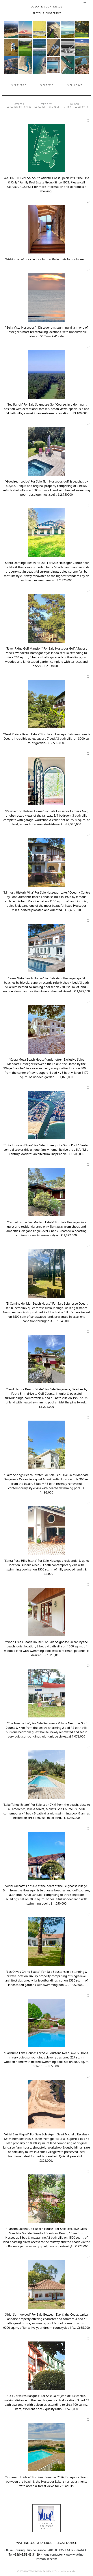  What do you see at coordinates (75, 85) in the screenshot?
I see `EXCELLENCE [A Selection of Sold Properties]` at bounding box center [75, 85].